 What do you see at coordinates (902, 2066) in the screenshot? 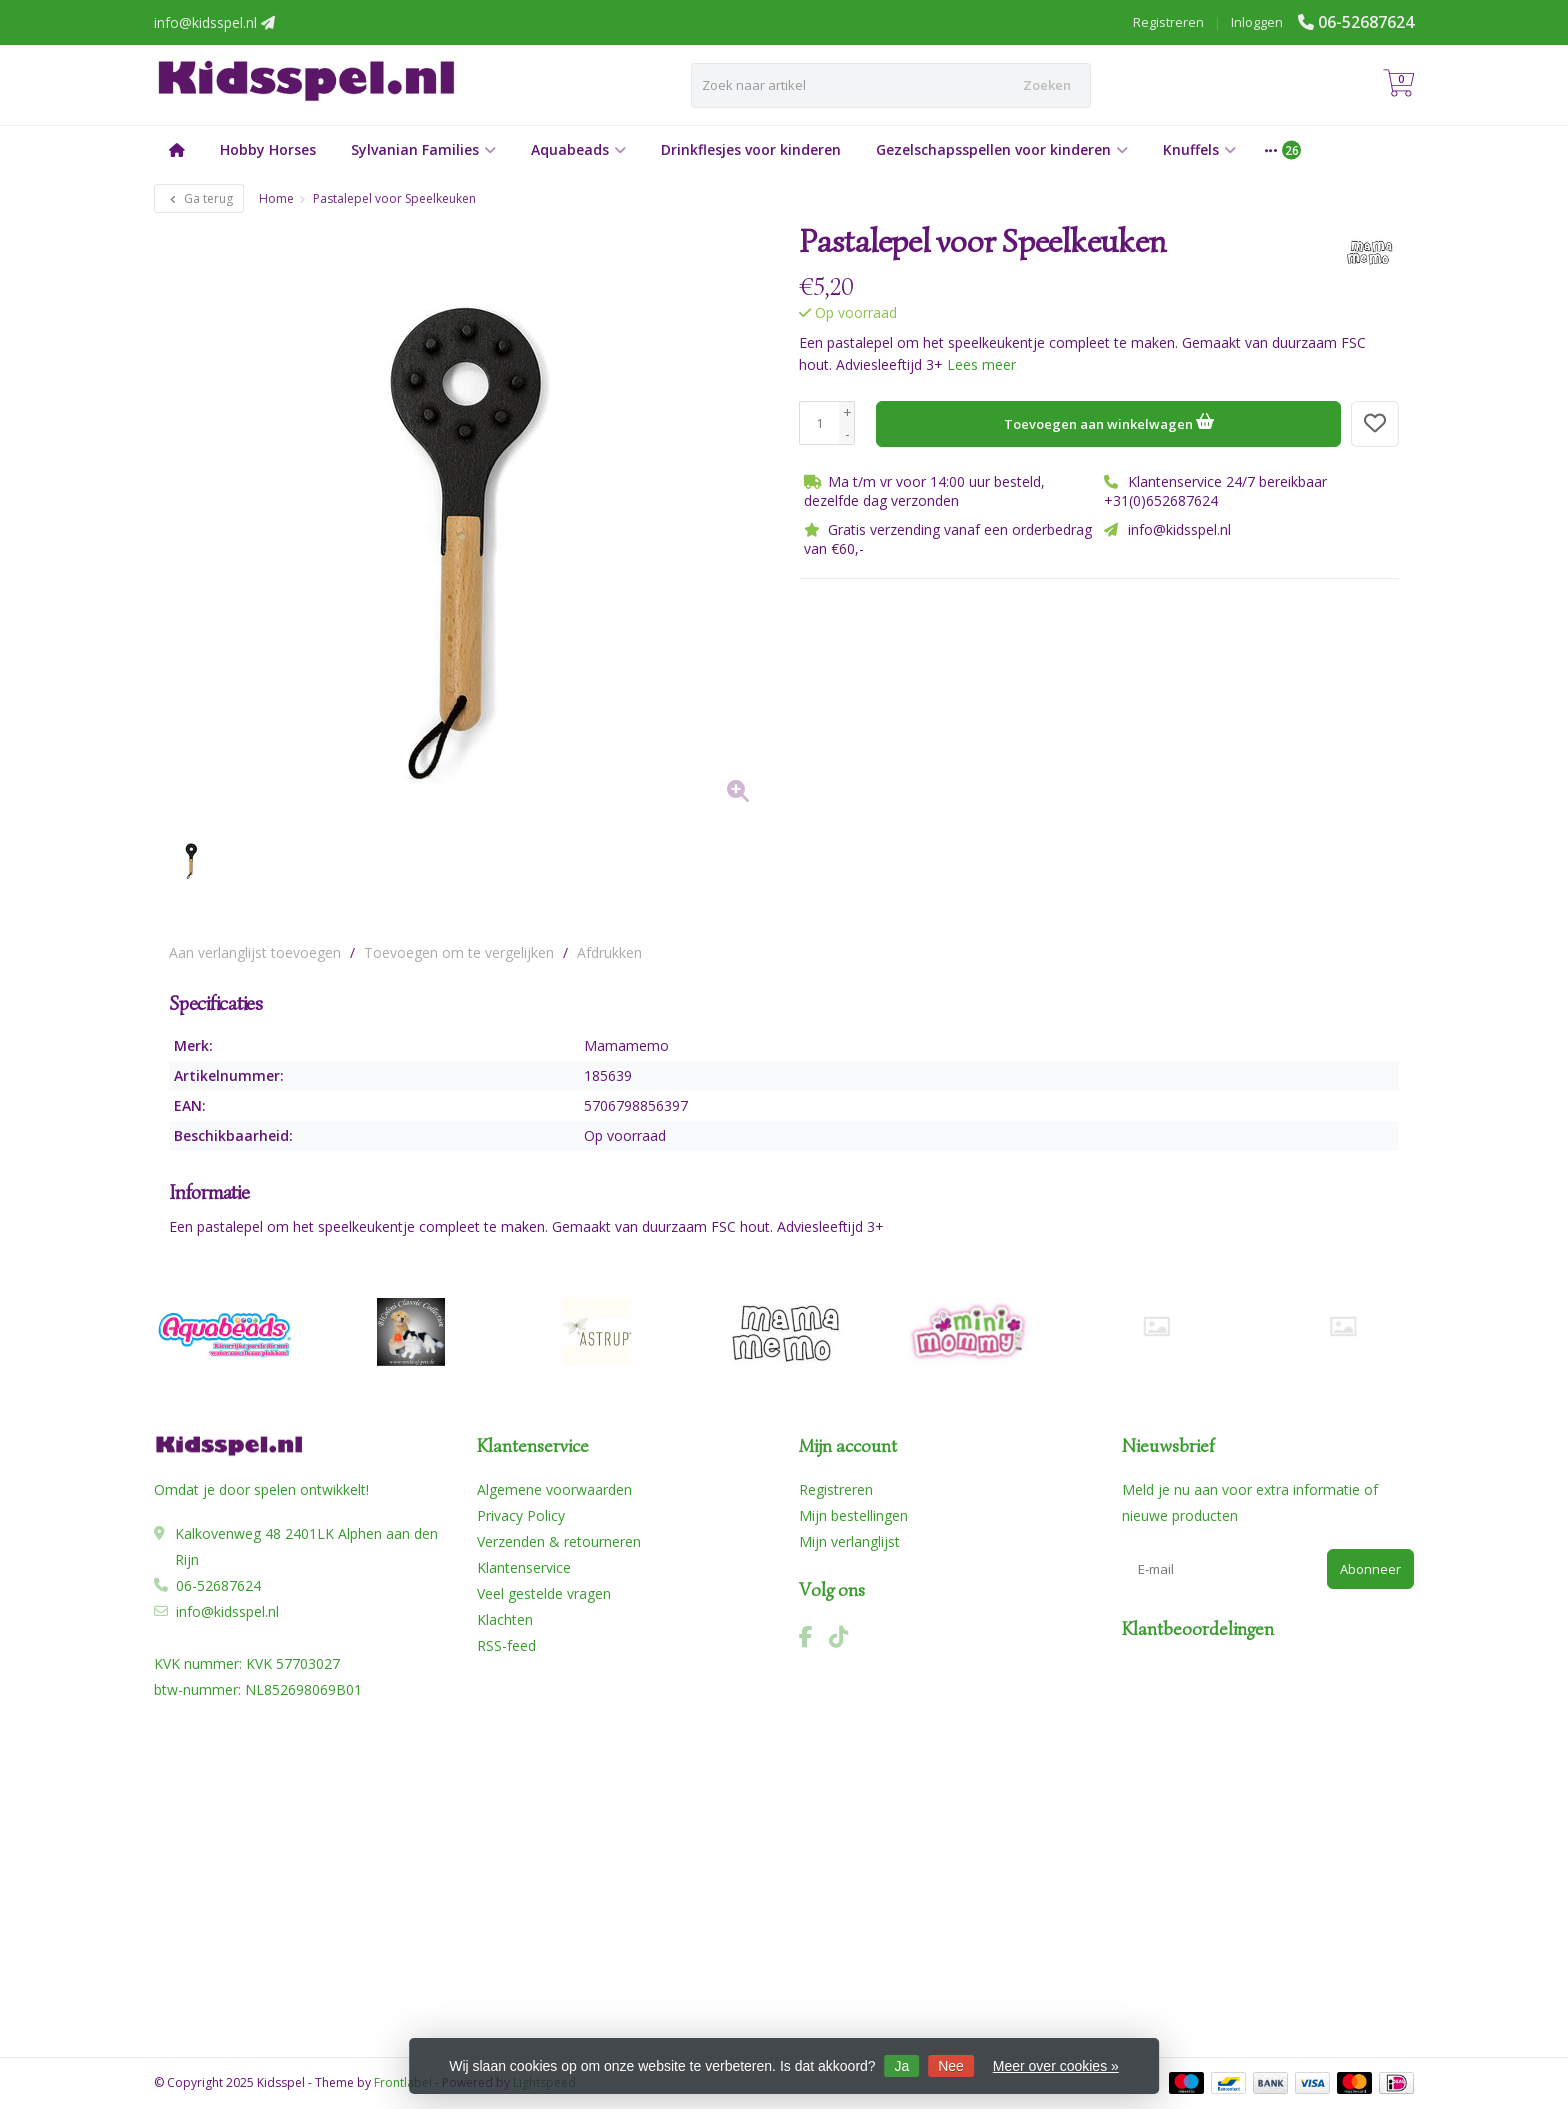
I see `Ja` at bounding box center [902, 2066].